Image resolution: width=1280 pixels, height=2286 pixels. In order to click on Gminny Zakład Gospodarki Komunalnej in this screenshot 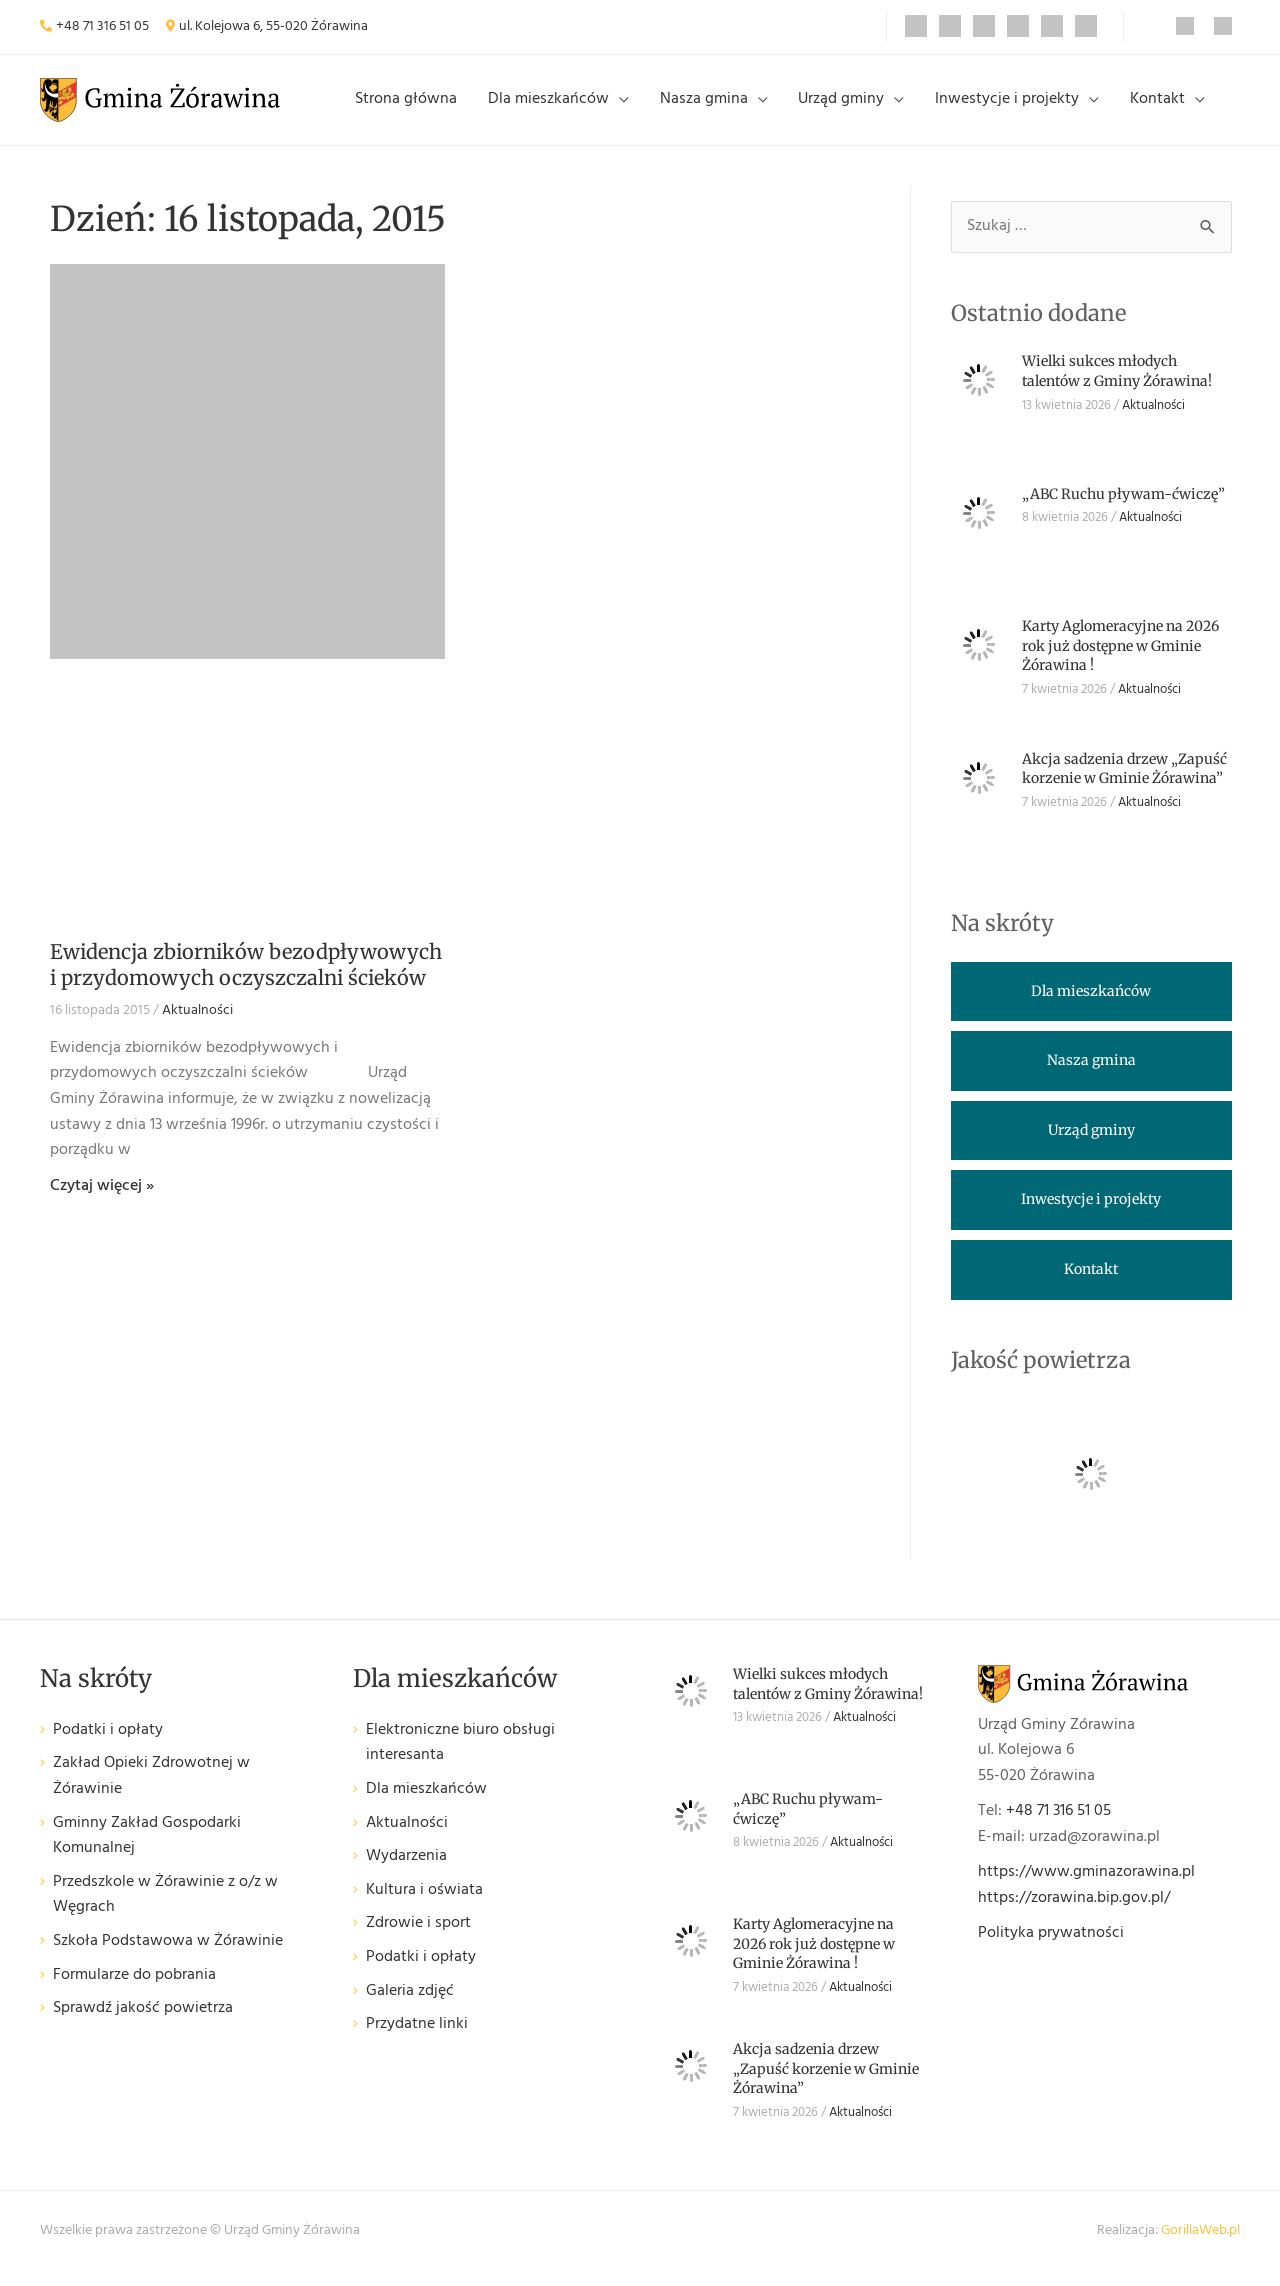, I will do `click(147, 1851)`.